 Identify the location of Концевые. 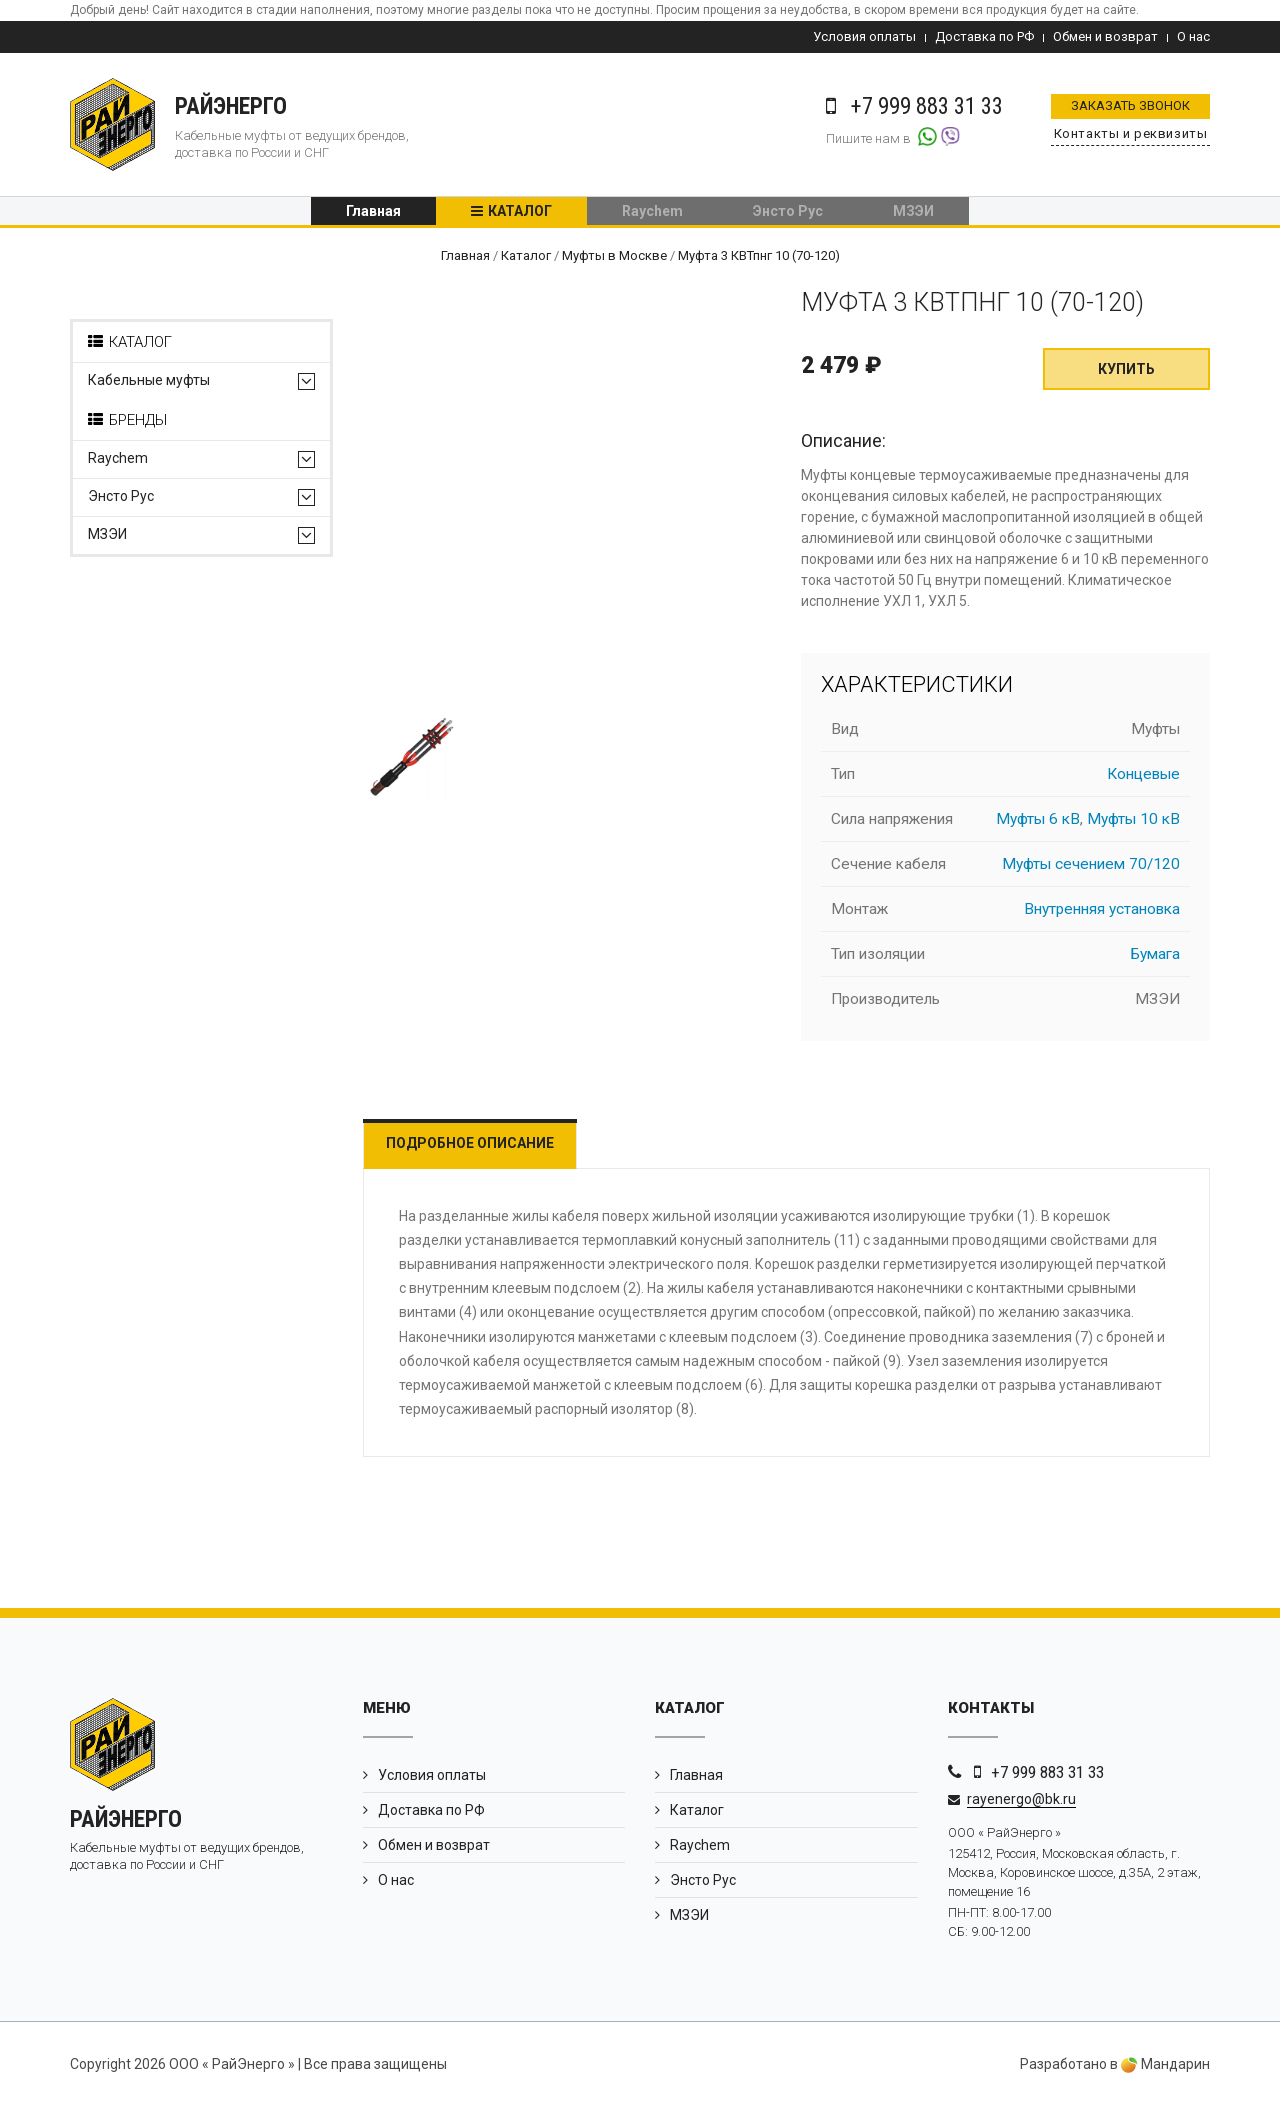
(1143, 782).